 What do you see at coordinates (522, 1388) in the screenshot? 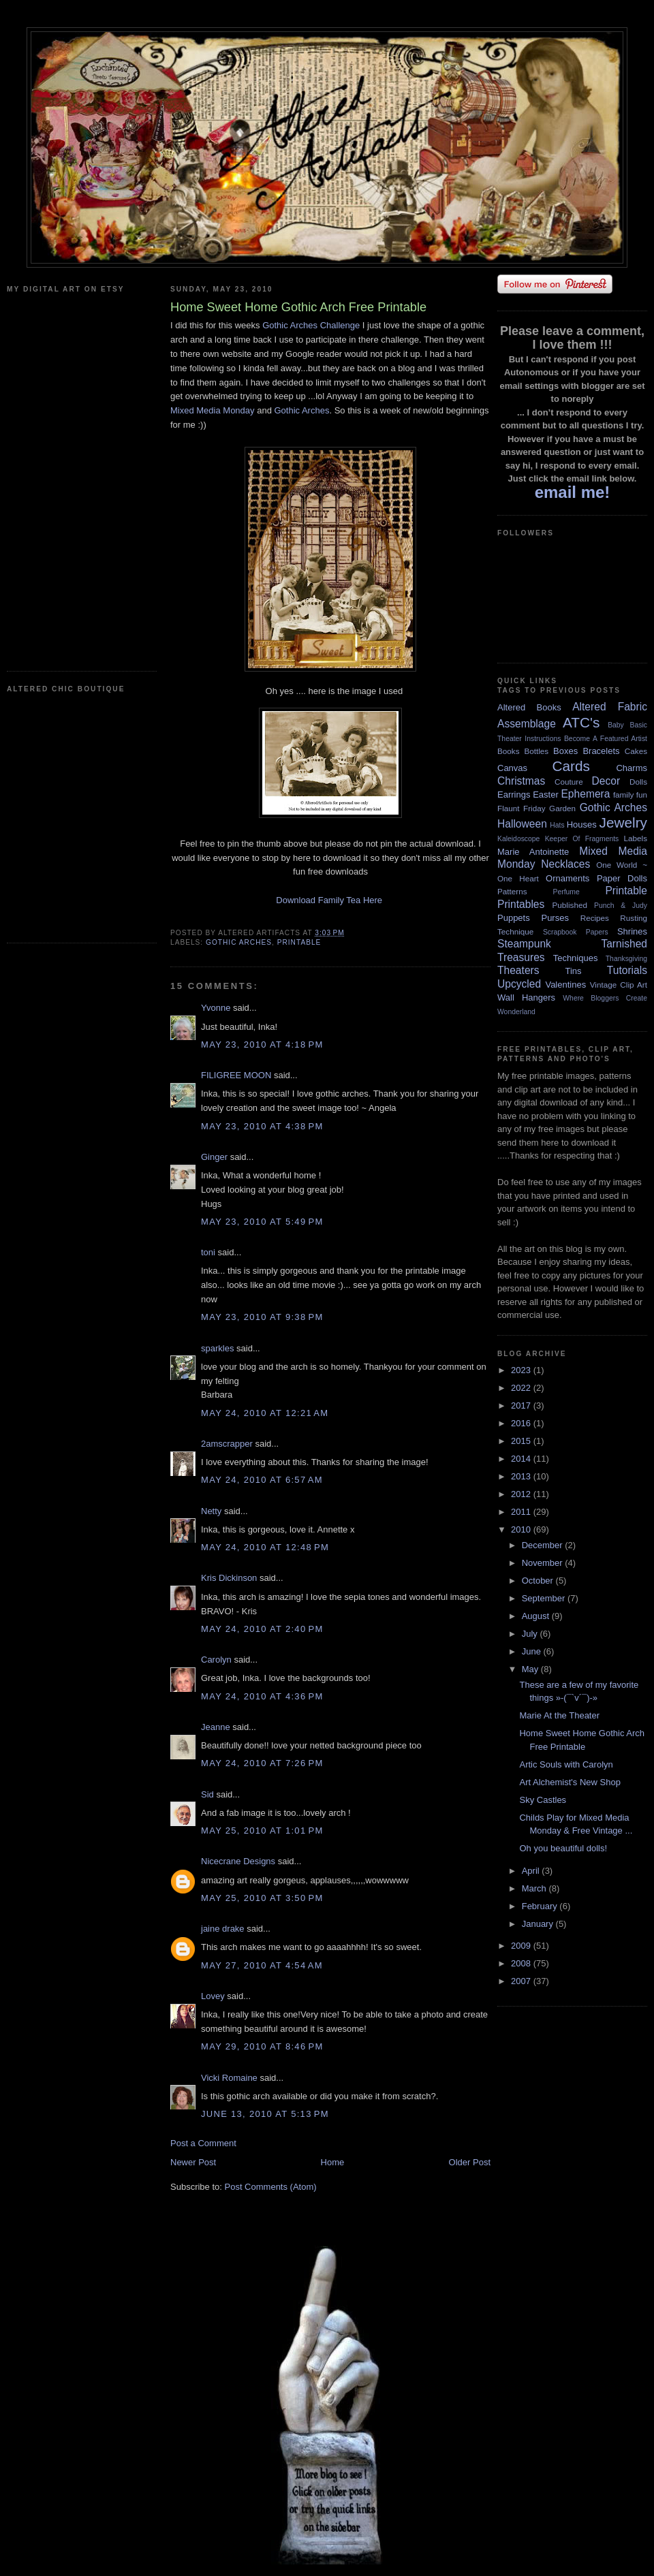
I see `2022` at bounding box center [522, 1388].